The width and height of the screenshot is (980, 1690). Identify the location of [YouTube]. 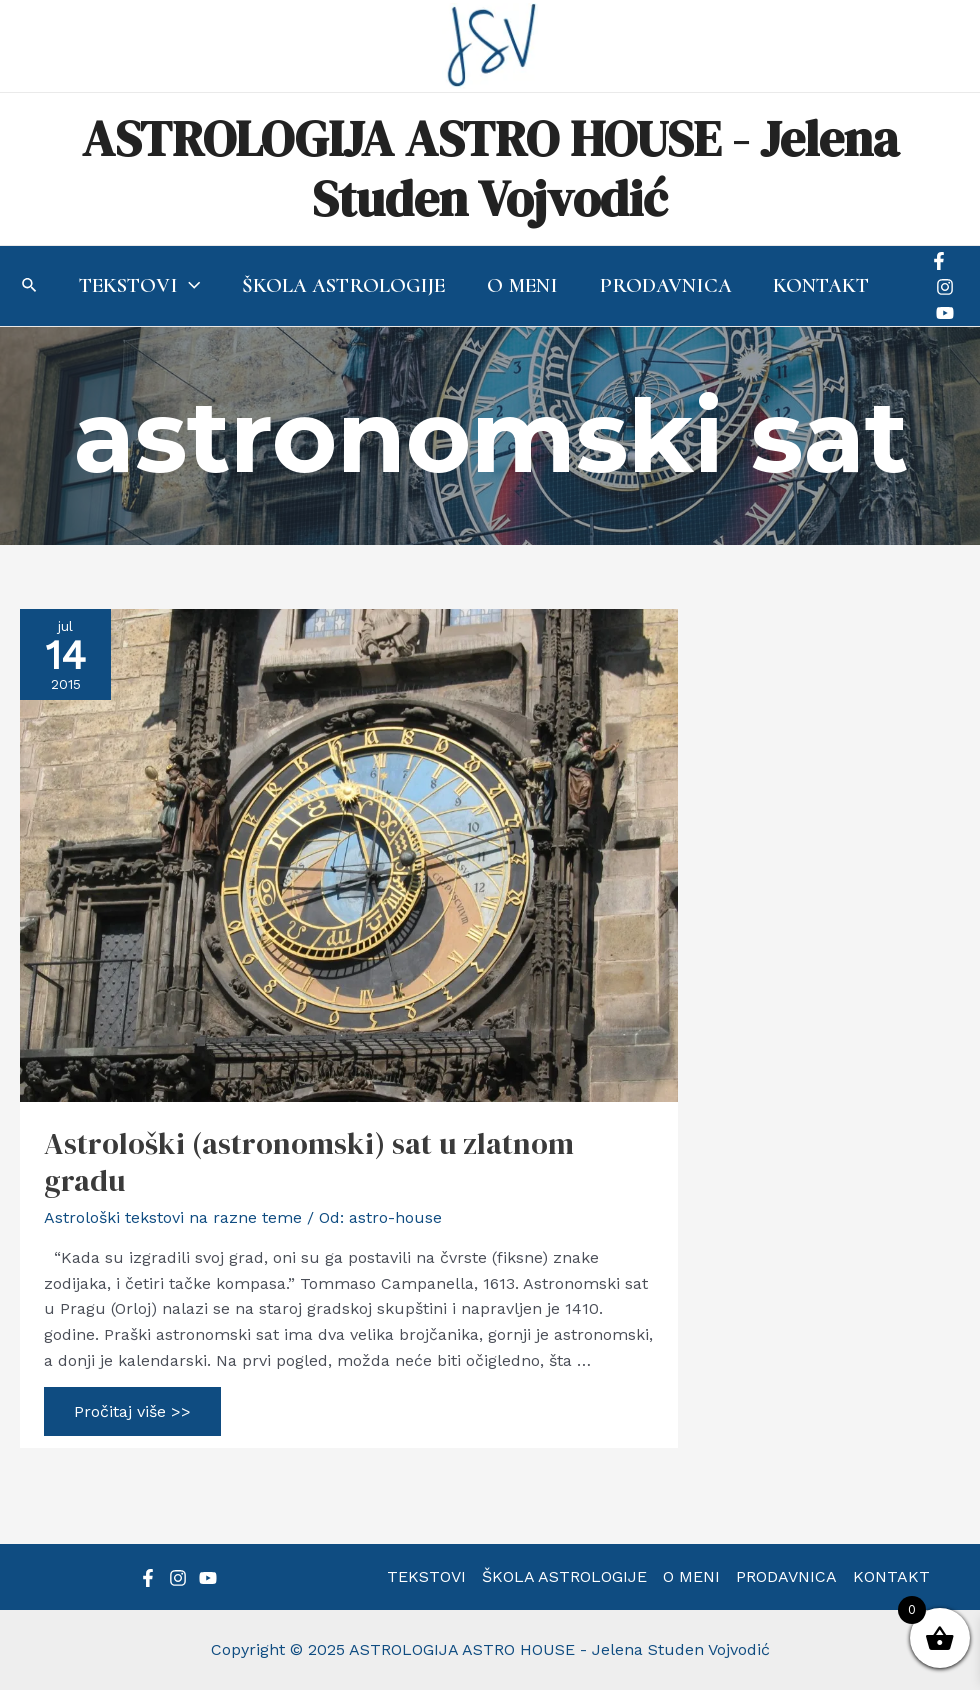
(945, 313).